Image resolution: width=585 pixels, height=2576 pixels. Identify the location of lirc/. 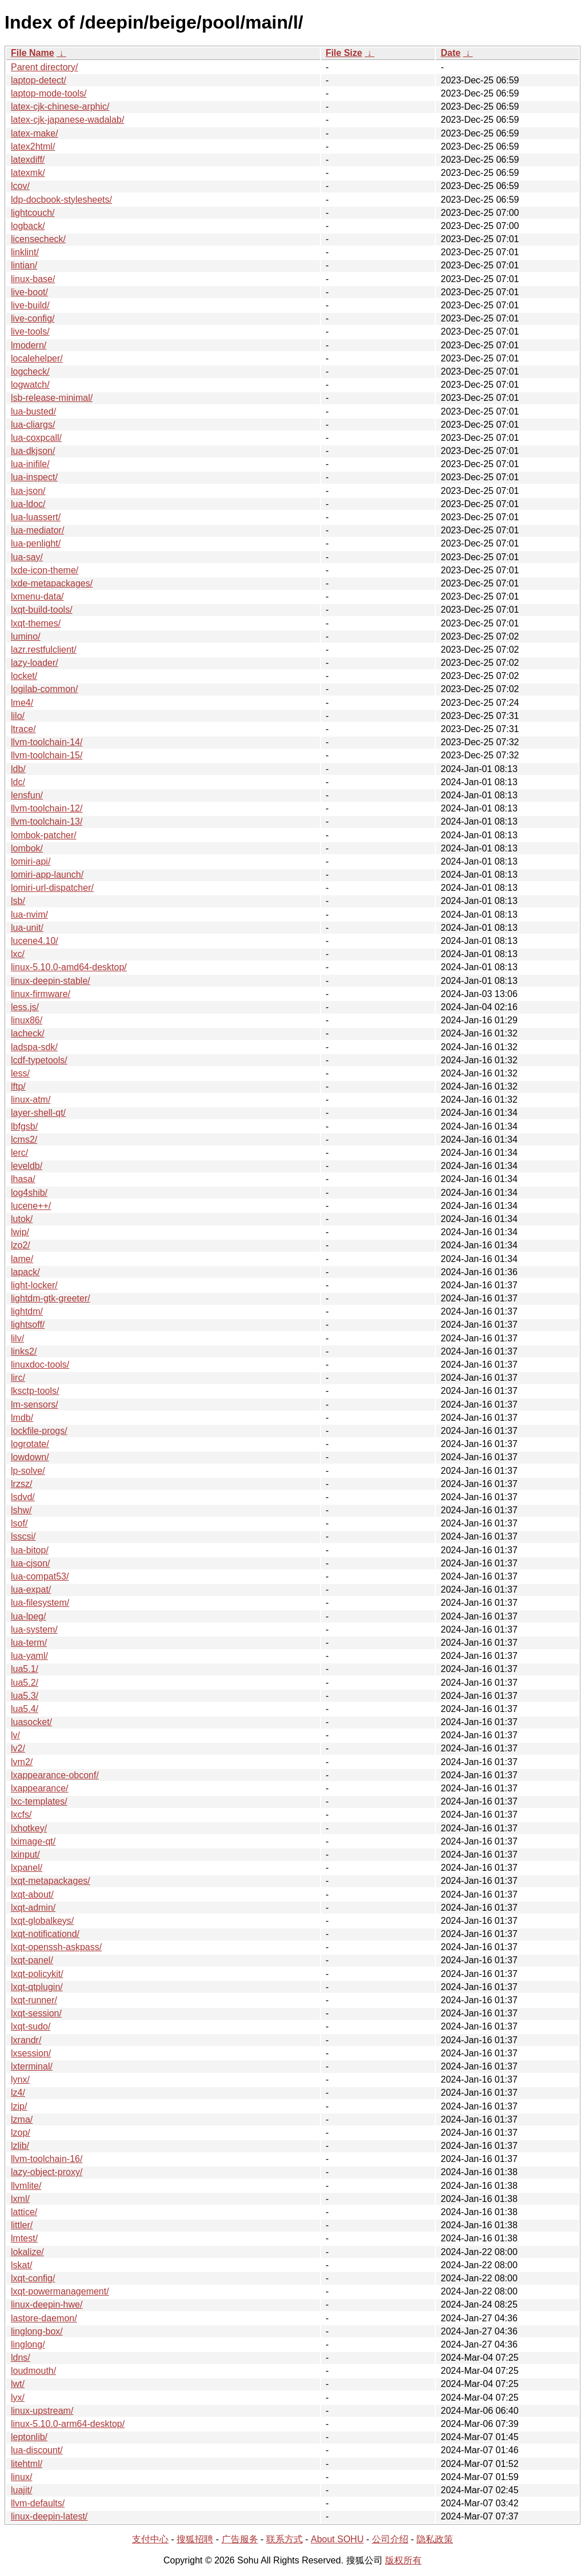
(18, 1378).